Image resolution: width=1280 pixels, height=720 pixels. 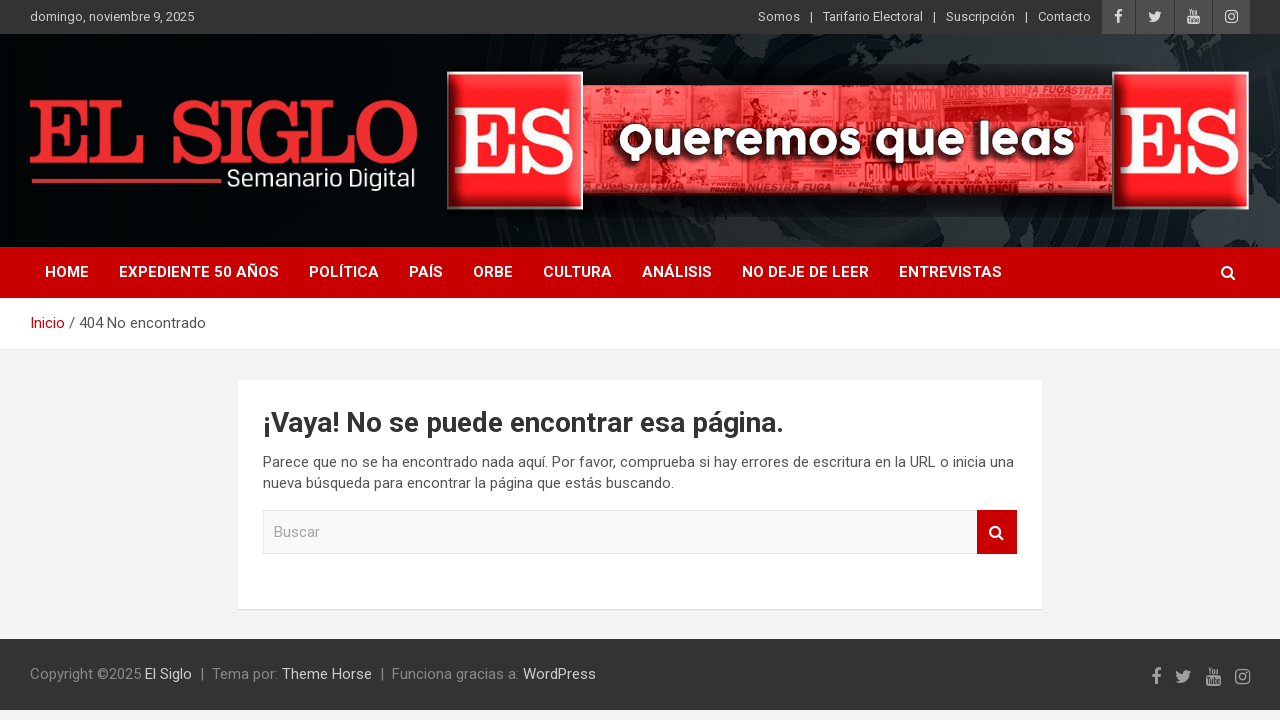 What do you see at coordinates (199, 272) in the screenshot?
I see `Expediente 50 años` at bounding box center [199, 272].